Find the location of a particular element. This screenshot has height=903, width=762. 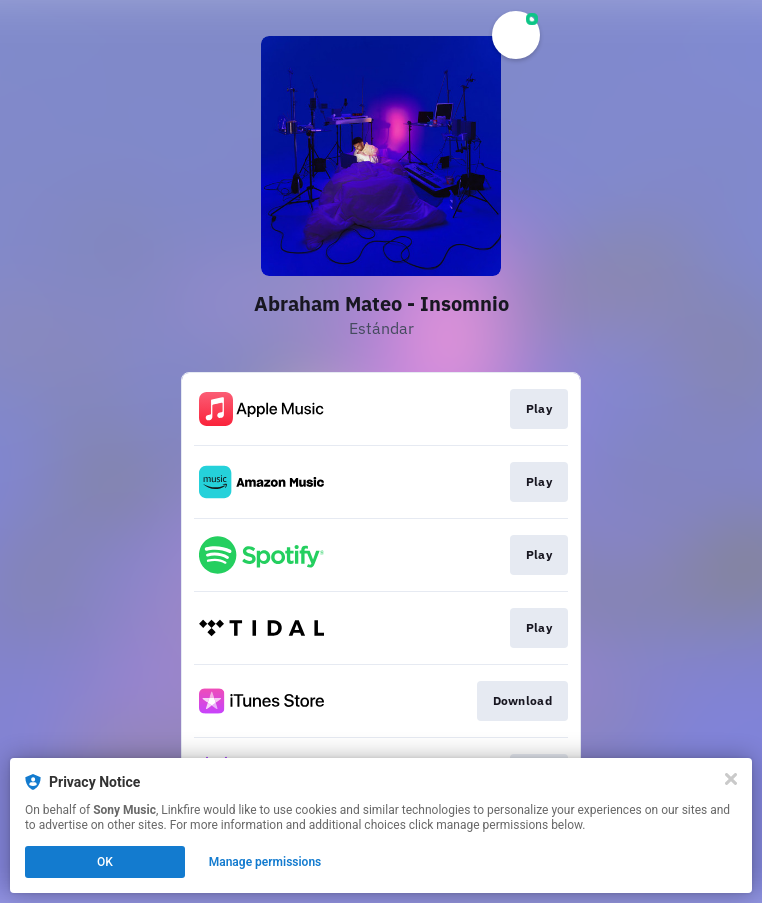

[Close] is located at coordinates (731, 779).